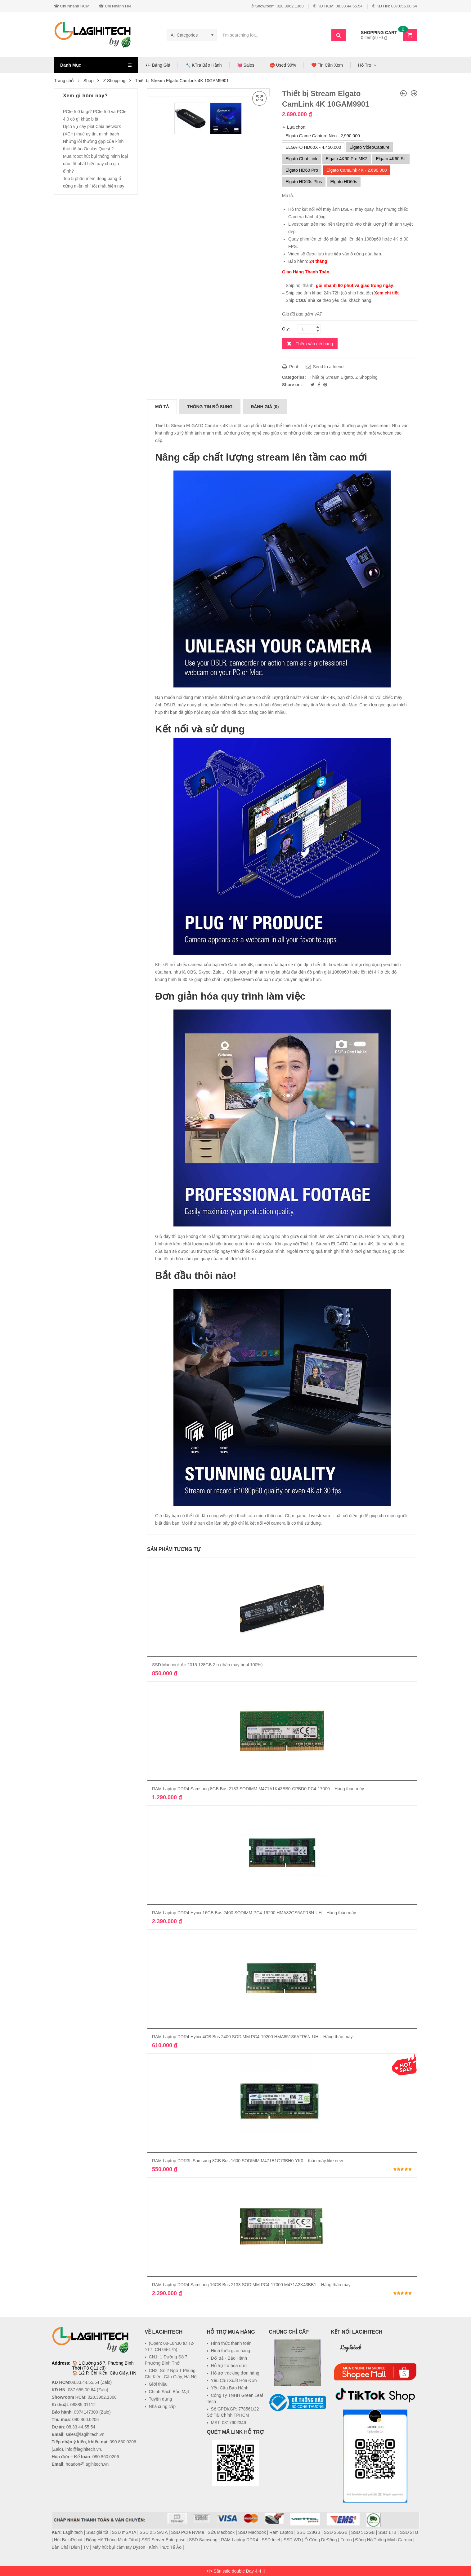 The width and height of the screenshot is (471, 2576). Describe the element at coordinates (82, 2389) in the screenshot. I see `037.655.00.64` at that location.